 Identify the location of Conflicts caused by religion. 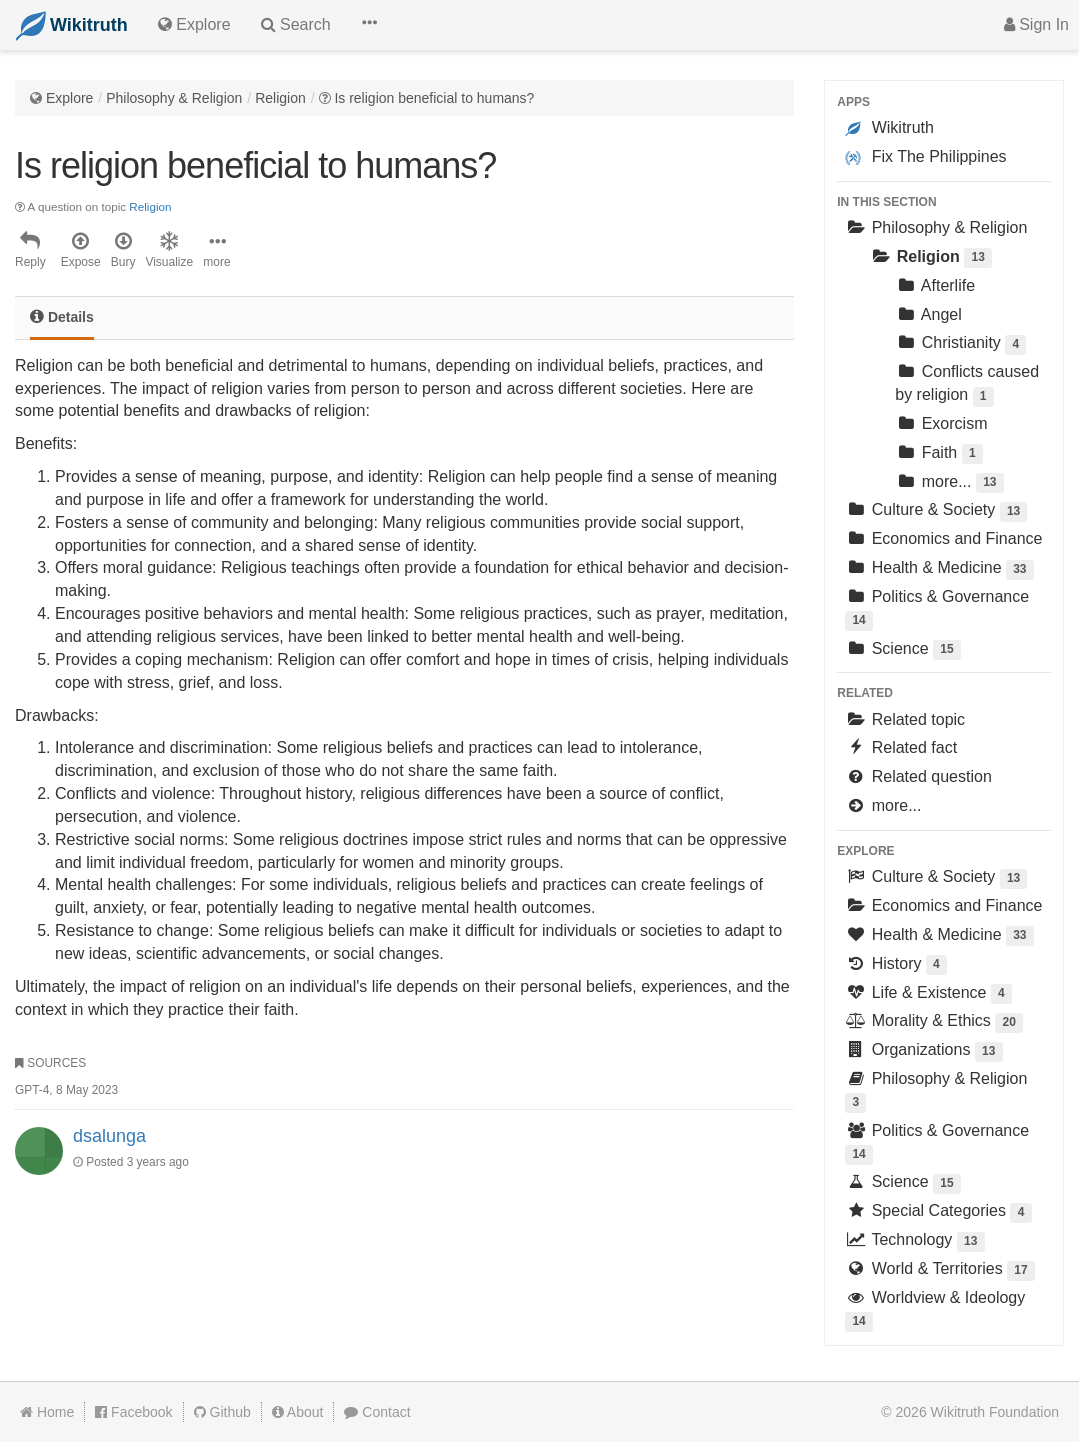
(967, 384).